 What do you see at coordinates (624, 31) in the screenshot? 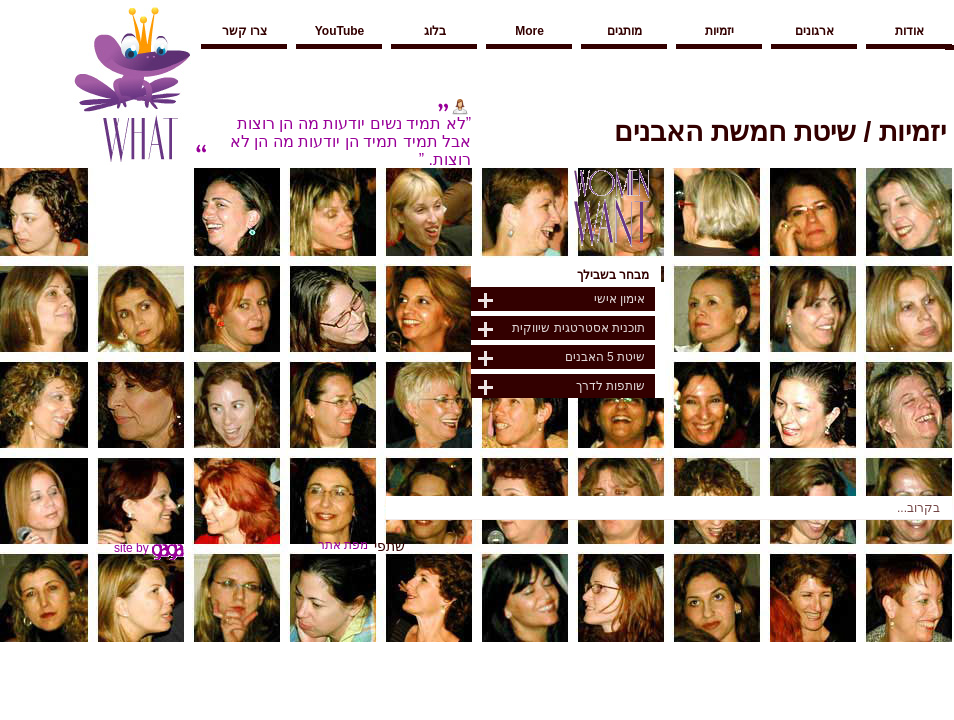
I see `מותגים` at bounding box center [624, 31].